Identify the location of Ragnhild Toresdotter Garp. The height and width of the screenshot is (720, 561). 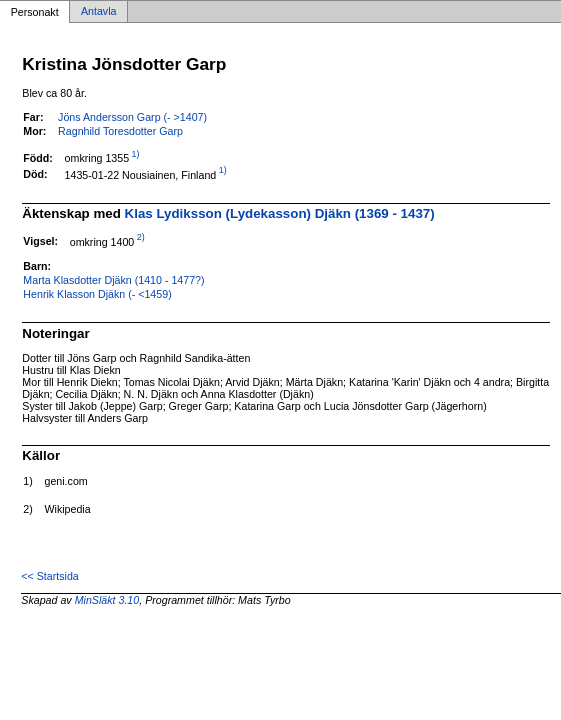
(120, 131).